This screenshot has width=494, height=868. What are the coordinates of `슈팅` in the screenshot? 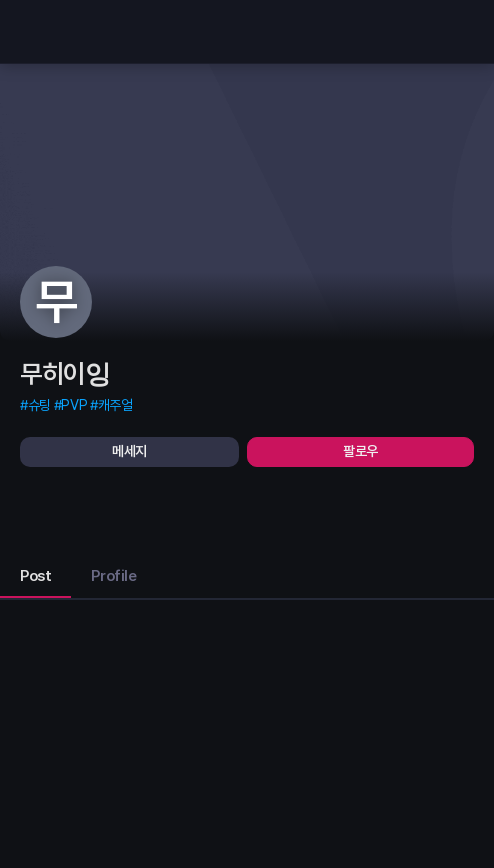 It's located at (39, 405).